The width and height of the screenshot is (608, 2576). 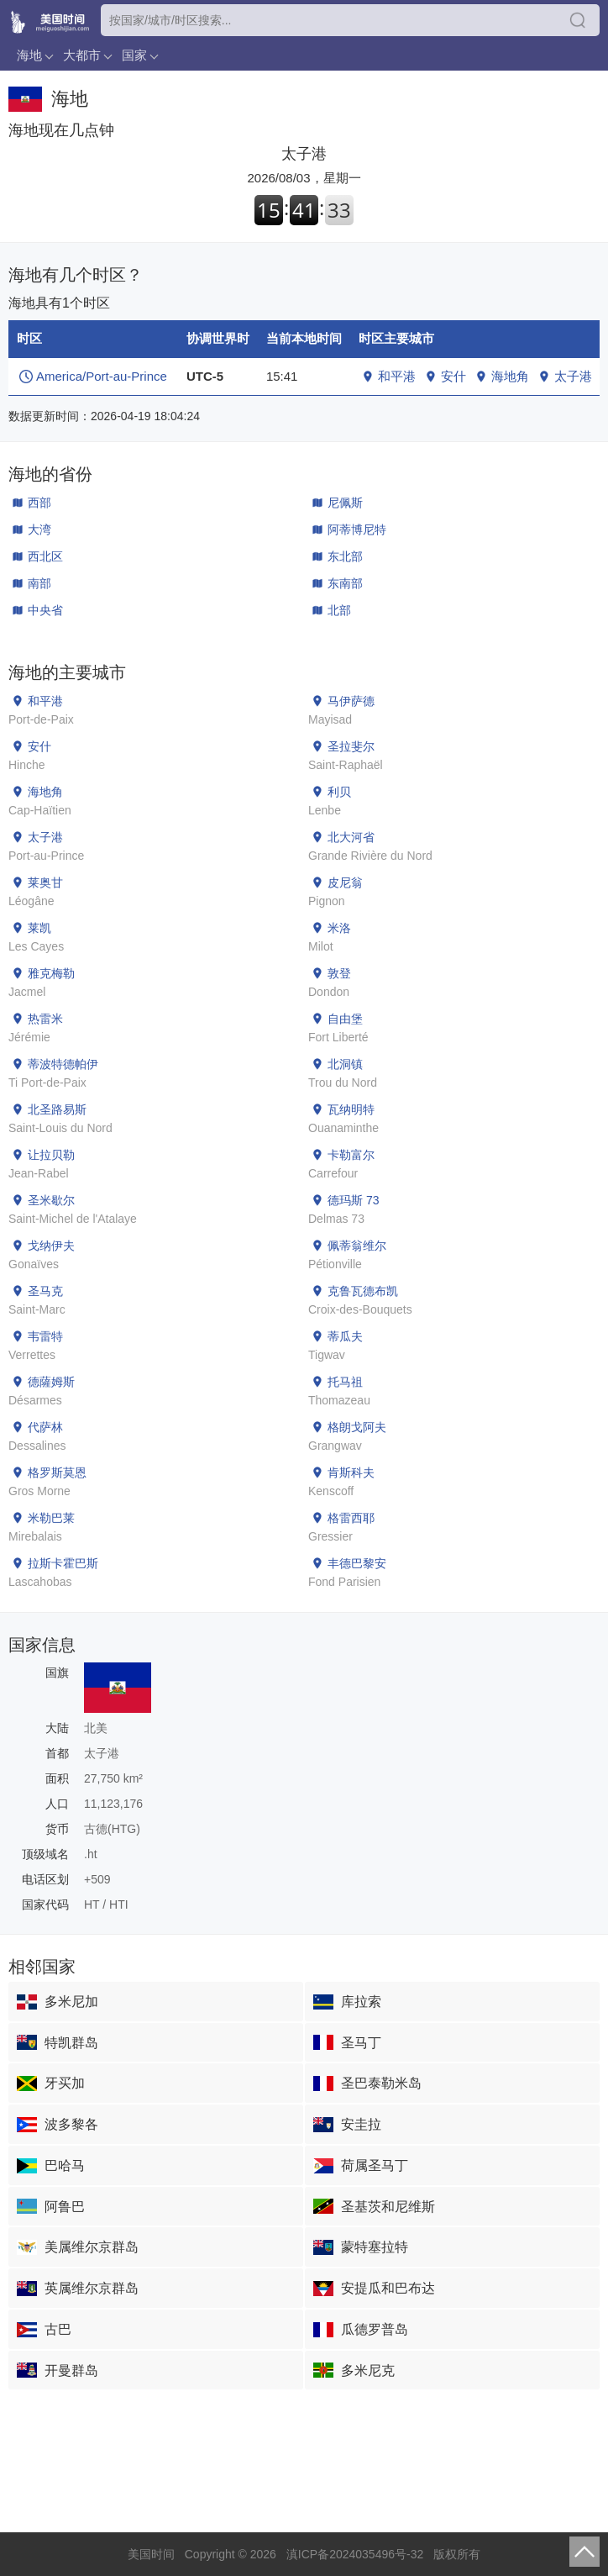 What do you see at coordinates (351, 1472) in the screenshot?
I see `肯斯科夫` at bounding box center [351, 1472].